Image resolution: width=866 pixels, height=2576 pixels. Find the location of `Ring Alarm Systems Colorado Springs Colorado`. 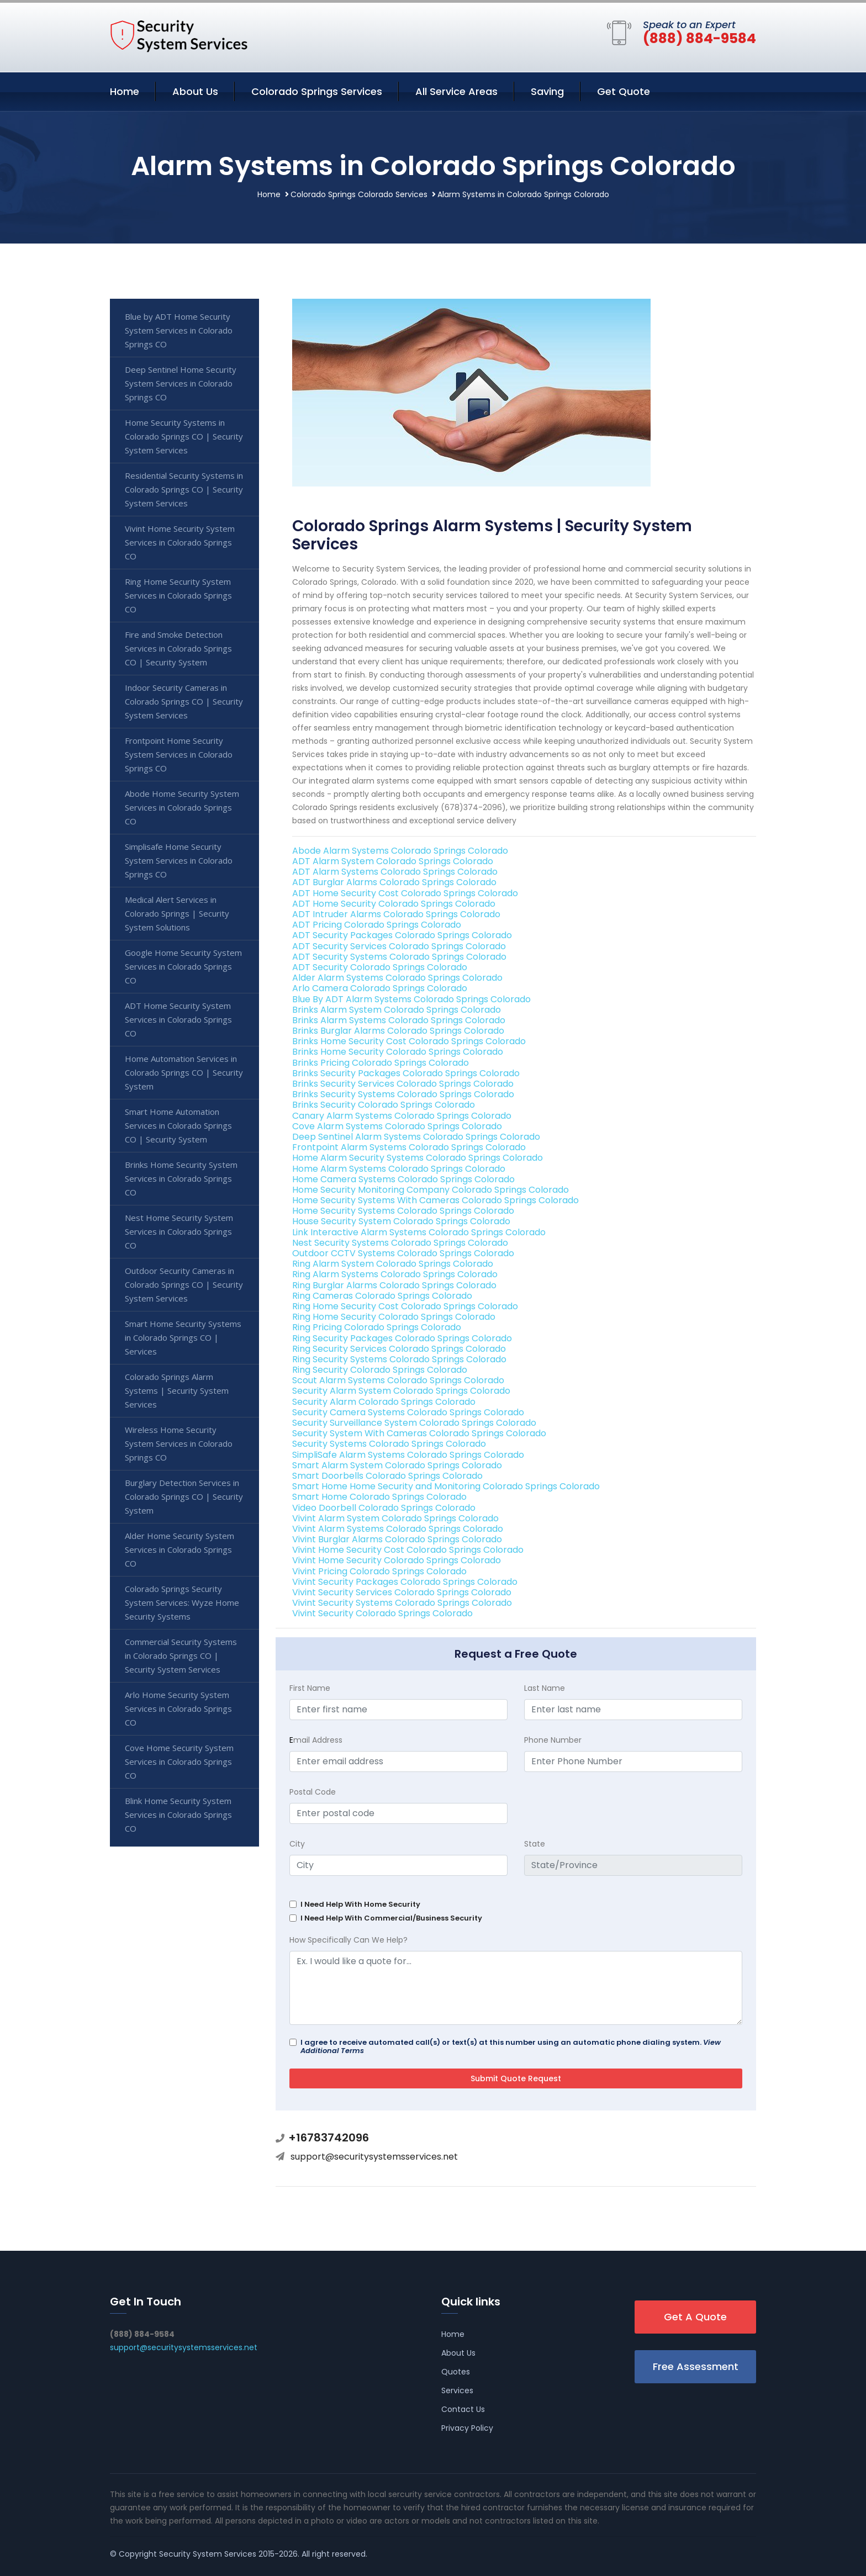

Ring Alarm Systems Colorado Springs Colorado is located at coordinates (395, 1274).